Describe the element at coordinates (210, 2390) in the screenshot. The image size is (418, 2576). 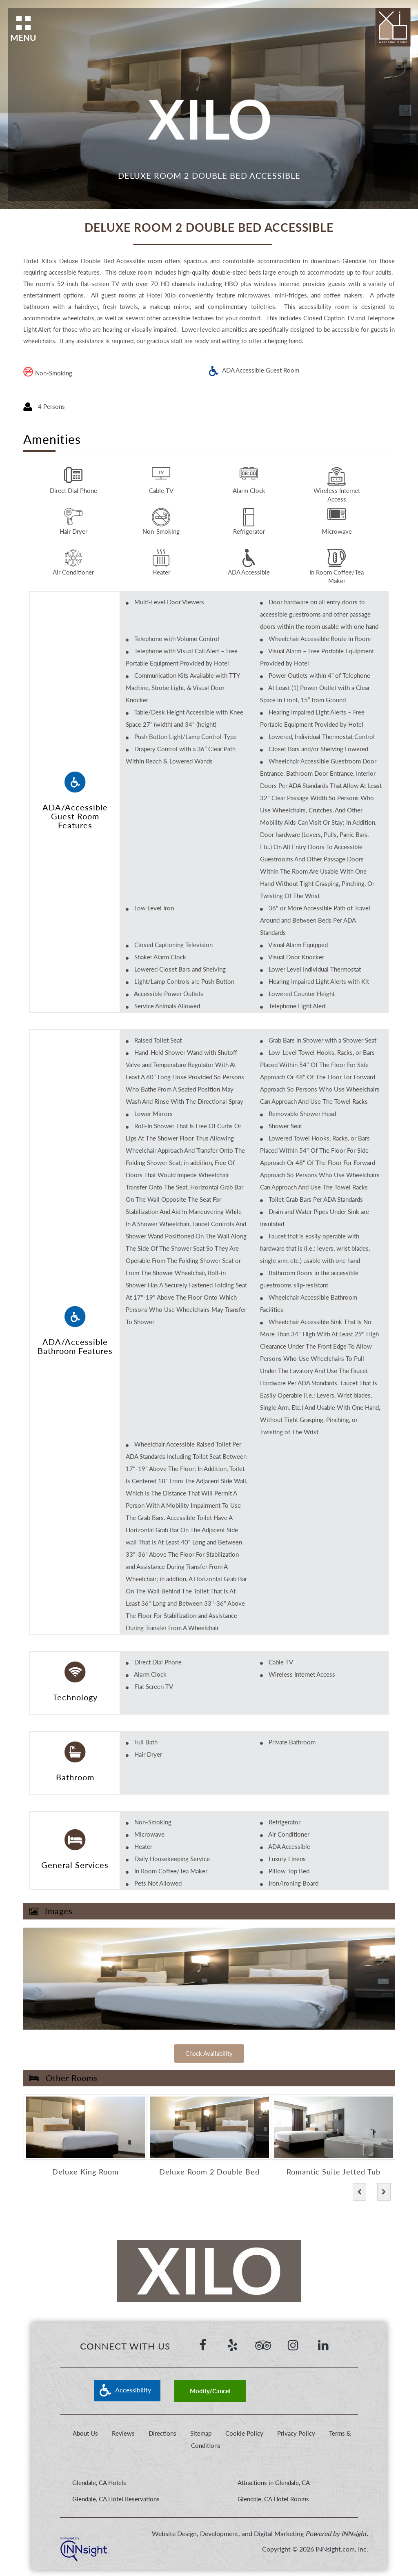
I see `Modify/Cancel` at that location.